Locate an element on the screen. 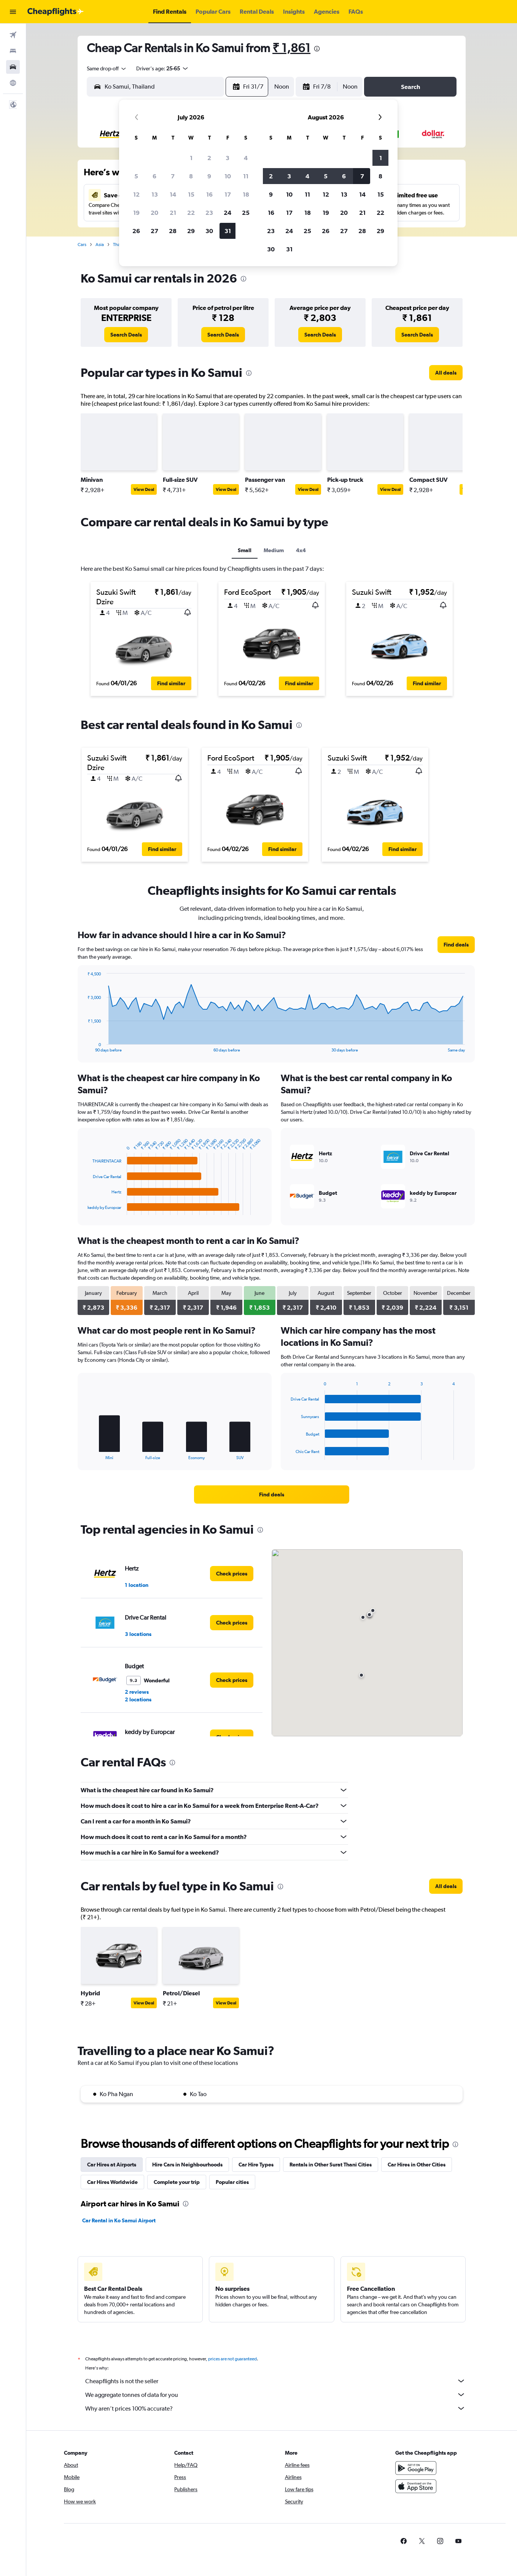  Car Hires Worldwide [tab] is located at coordinates (112, 2182).